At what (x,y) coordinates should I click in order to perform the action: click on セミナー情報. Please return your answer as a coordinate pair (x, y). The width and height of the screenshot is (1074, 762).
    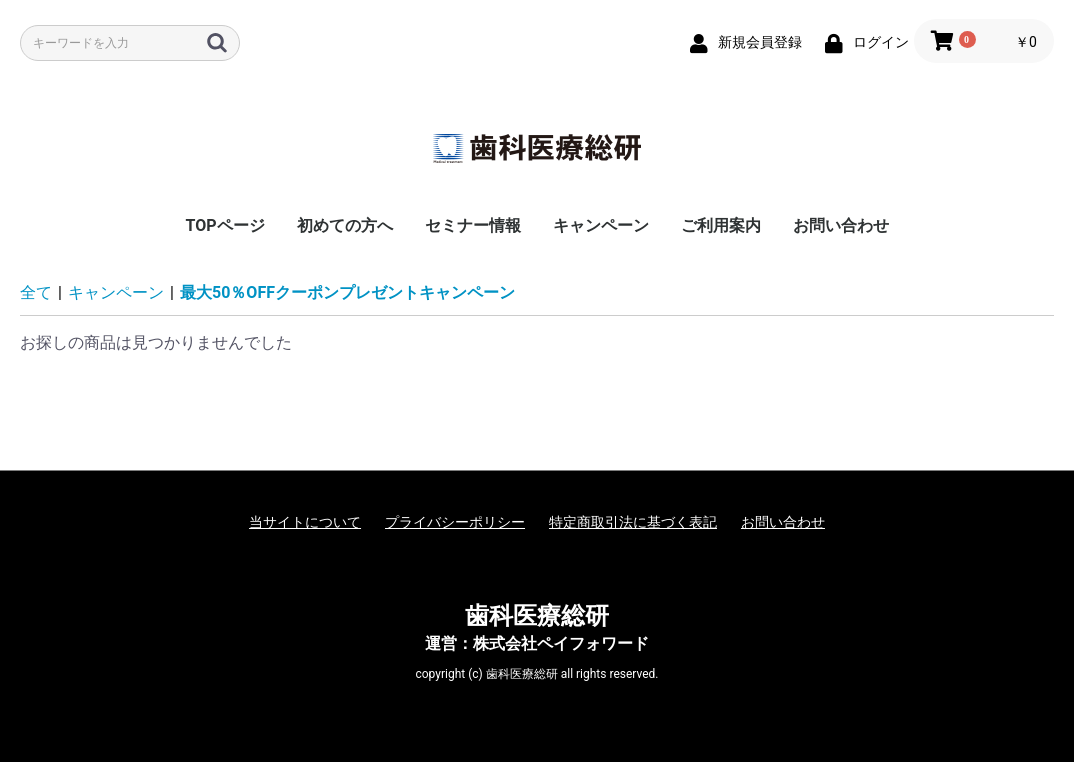
    Looking at the image, I should click on (473, 225).